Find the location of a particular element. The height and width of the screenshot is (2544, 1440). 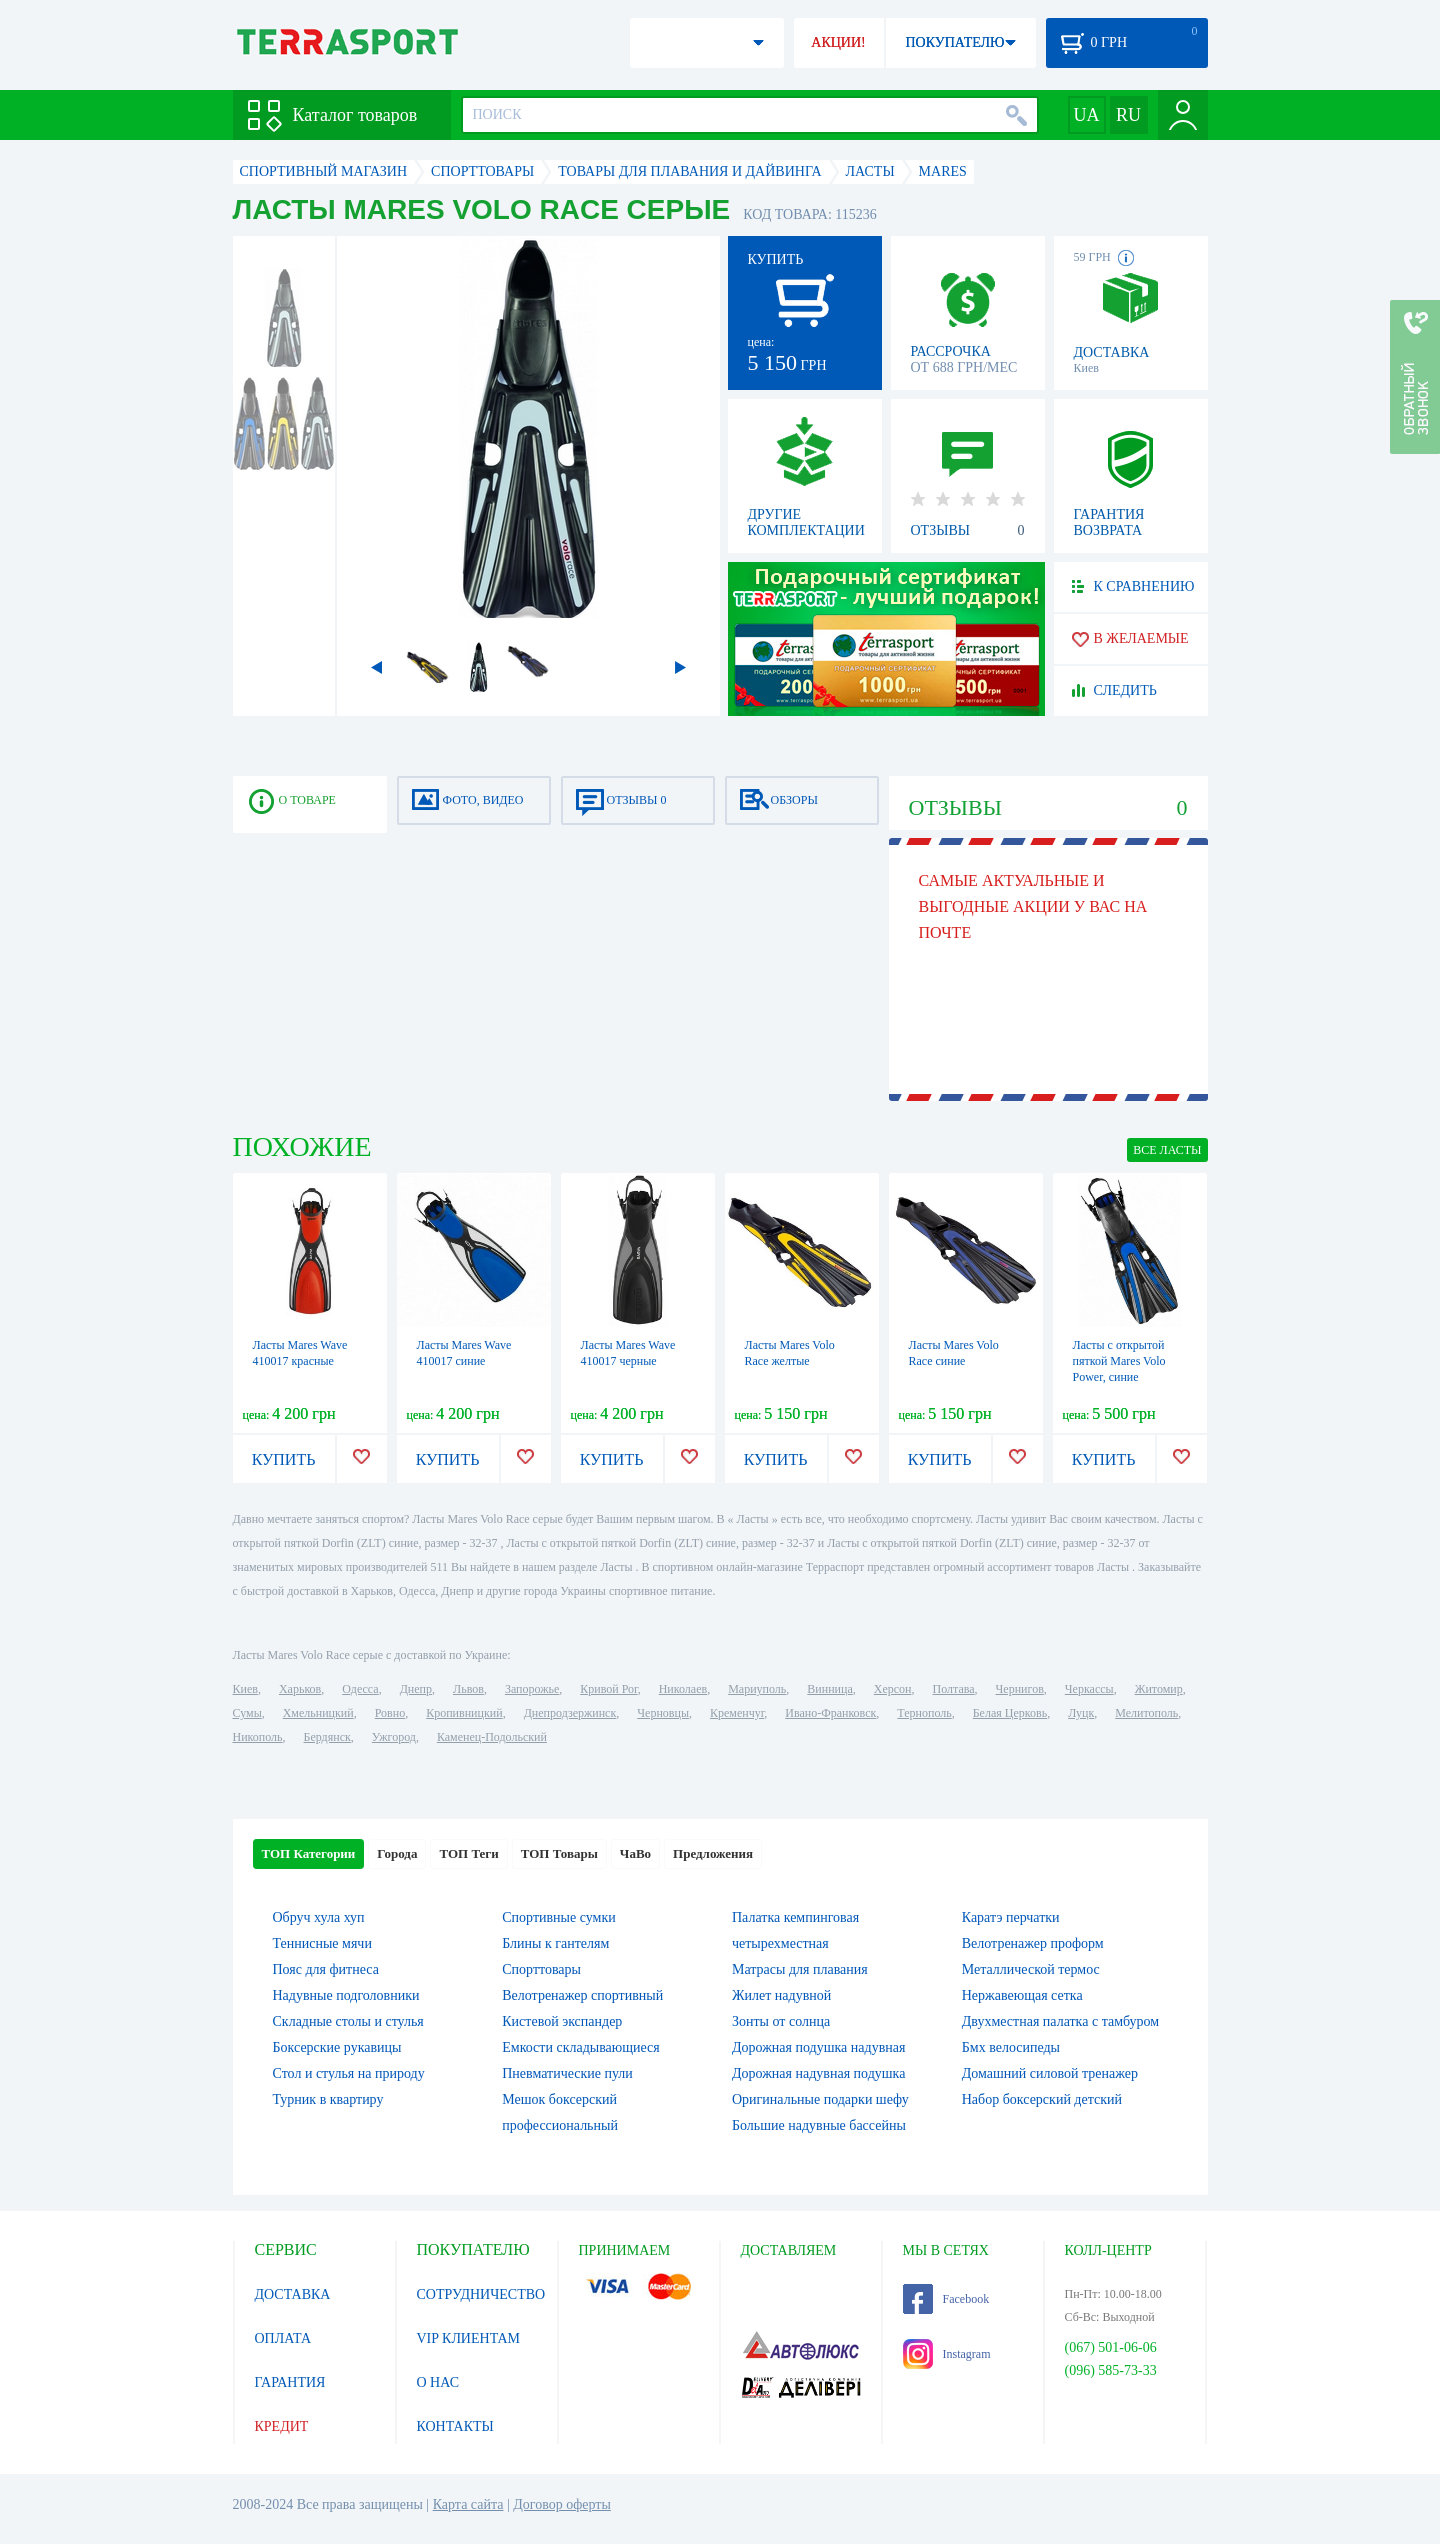

Бмх велосипеды is located at coordinates (1011, 2047).